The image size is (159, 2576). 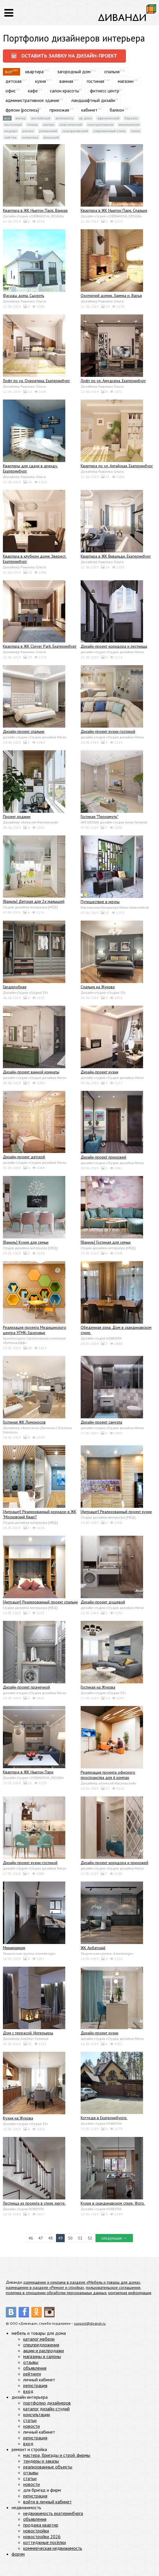 What do you see at coordinates (106, 1242) in the screenshot?
I see `[Ваниль] Гостиная для семьи` at bounding box center [106, 1242].